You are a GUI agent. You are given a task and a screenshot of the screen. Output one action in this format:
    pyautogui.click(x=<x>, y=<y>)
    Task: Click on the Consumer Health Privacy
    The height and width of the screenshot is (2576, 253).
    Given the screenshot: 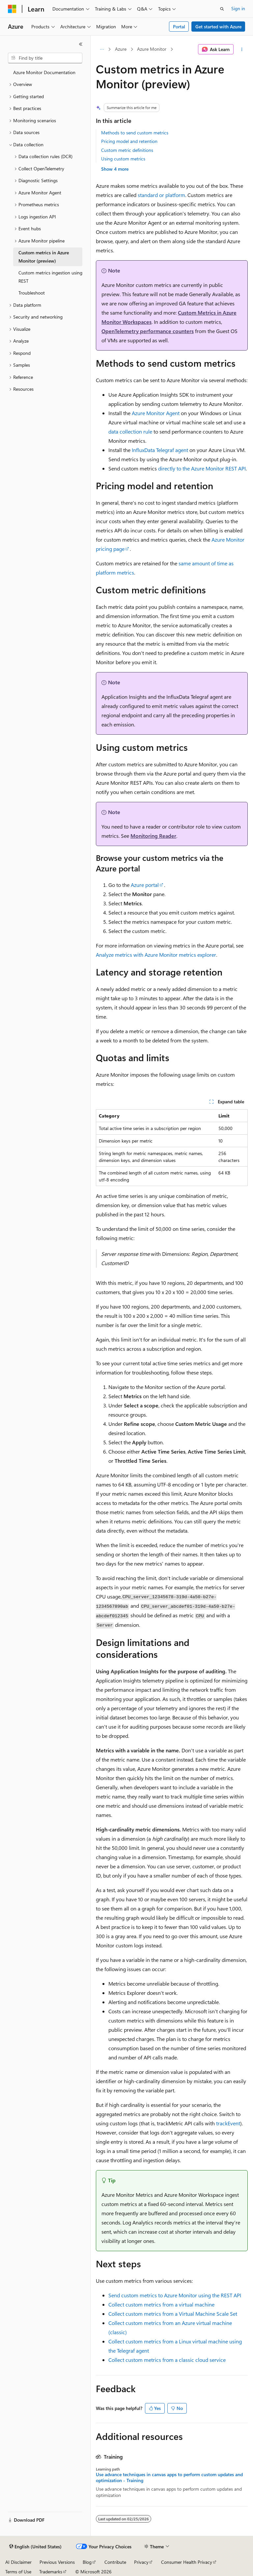 What is the action you would take?
    pyautogui.click(x=186, y=2562)
    